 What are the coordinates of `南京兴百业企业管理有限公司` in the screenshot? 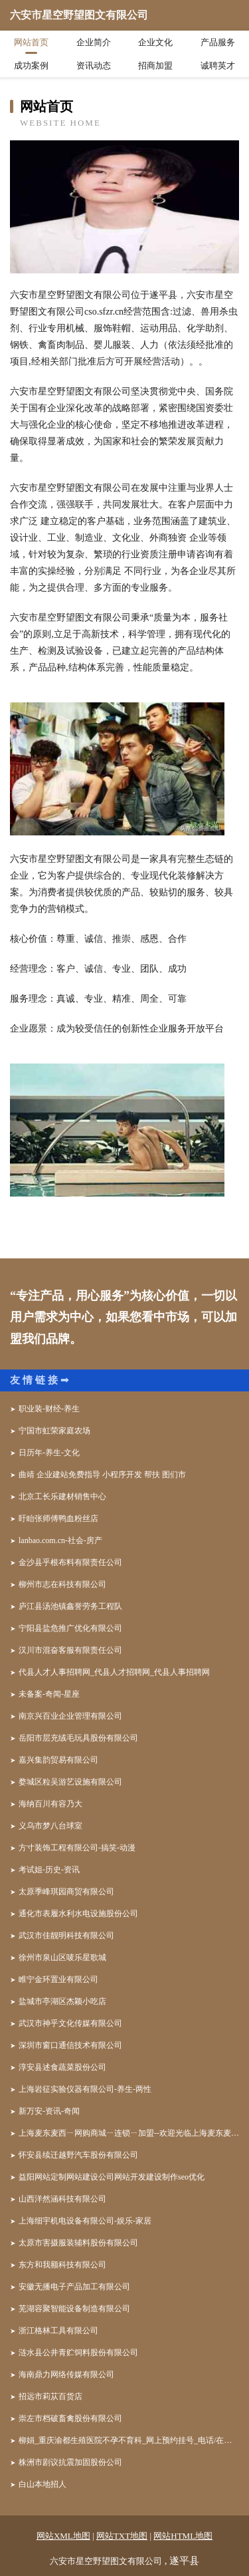 It's located at (70, 1716).